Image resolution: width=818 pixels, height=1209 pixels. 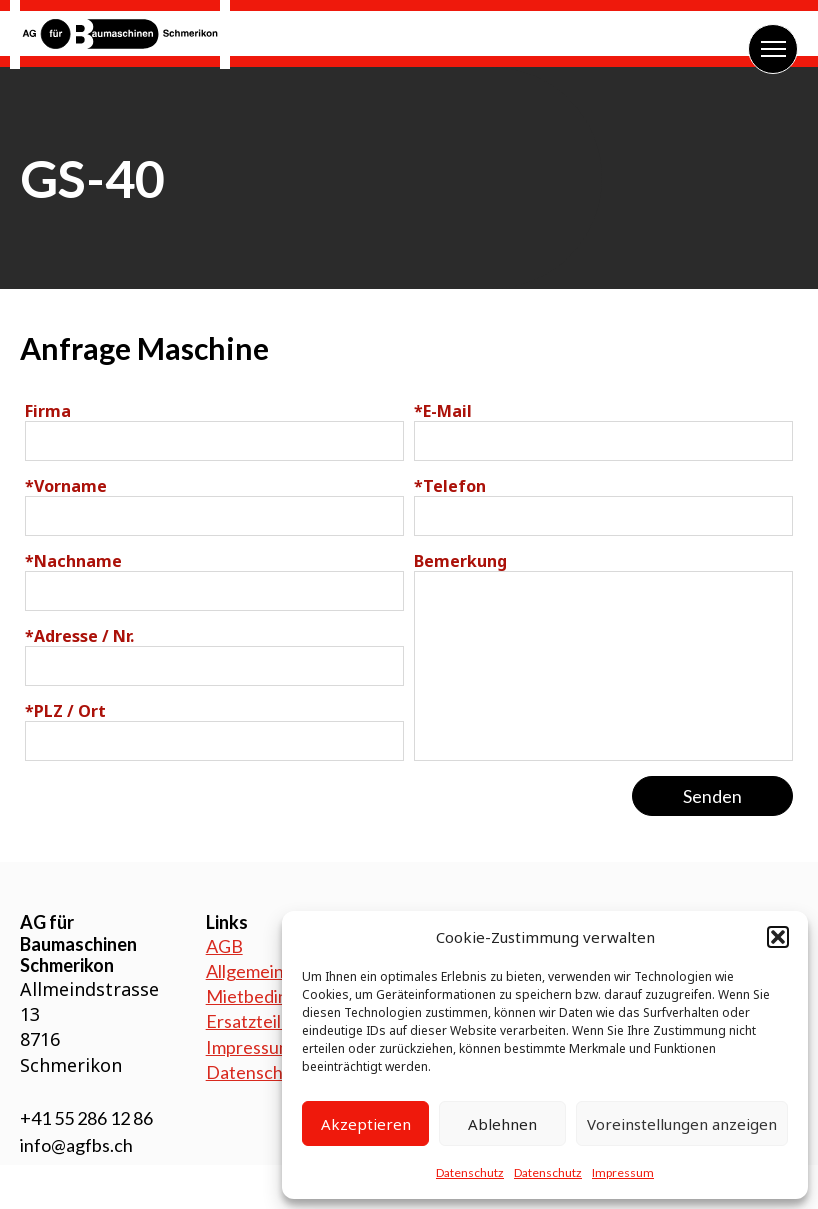 What do you see at coordinates (66, 486) in the screenshot?
I see `Vorname` at bounding box center [66, 486].